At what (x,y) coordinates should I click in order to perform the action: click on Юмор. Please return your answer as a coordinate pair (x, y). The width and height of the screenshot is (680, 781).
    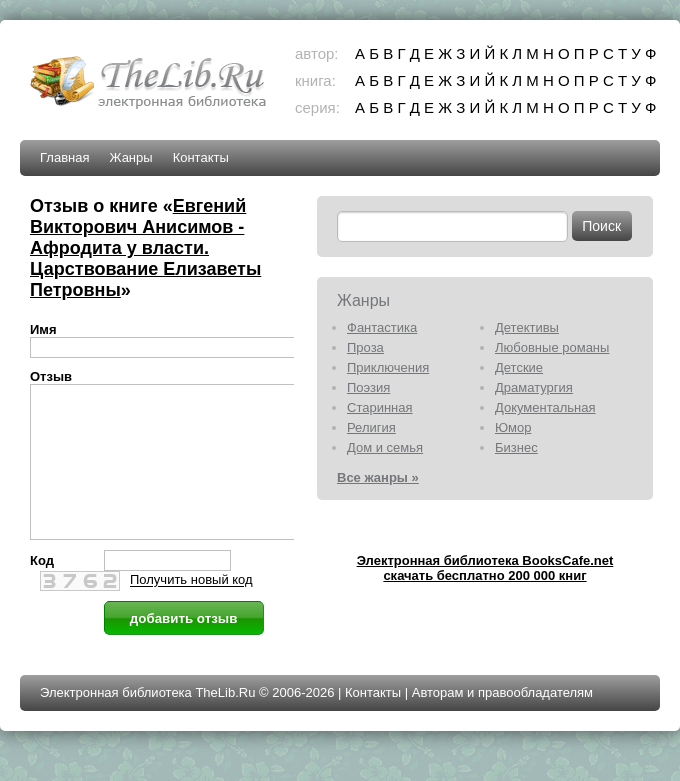
    Looking at the image, I should click on (513, 427).